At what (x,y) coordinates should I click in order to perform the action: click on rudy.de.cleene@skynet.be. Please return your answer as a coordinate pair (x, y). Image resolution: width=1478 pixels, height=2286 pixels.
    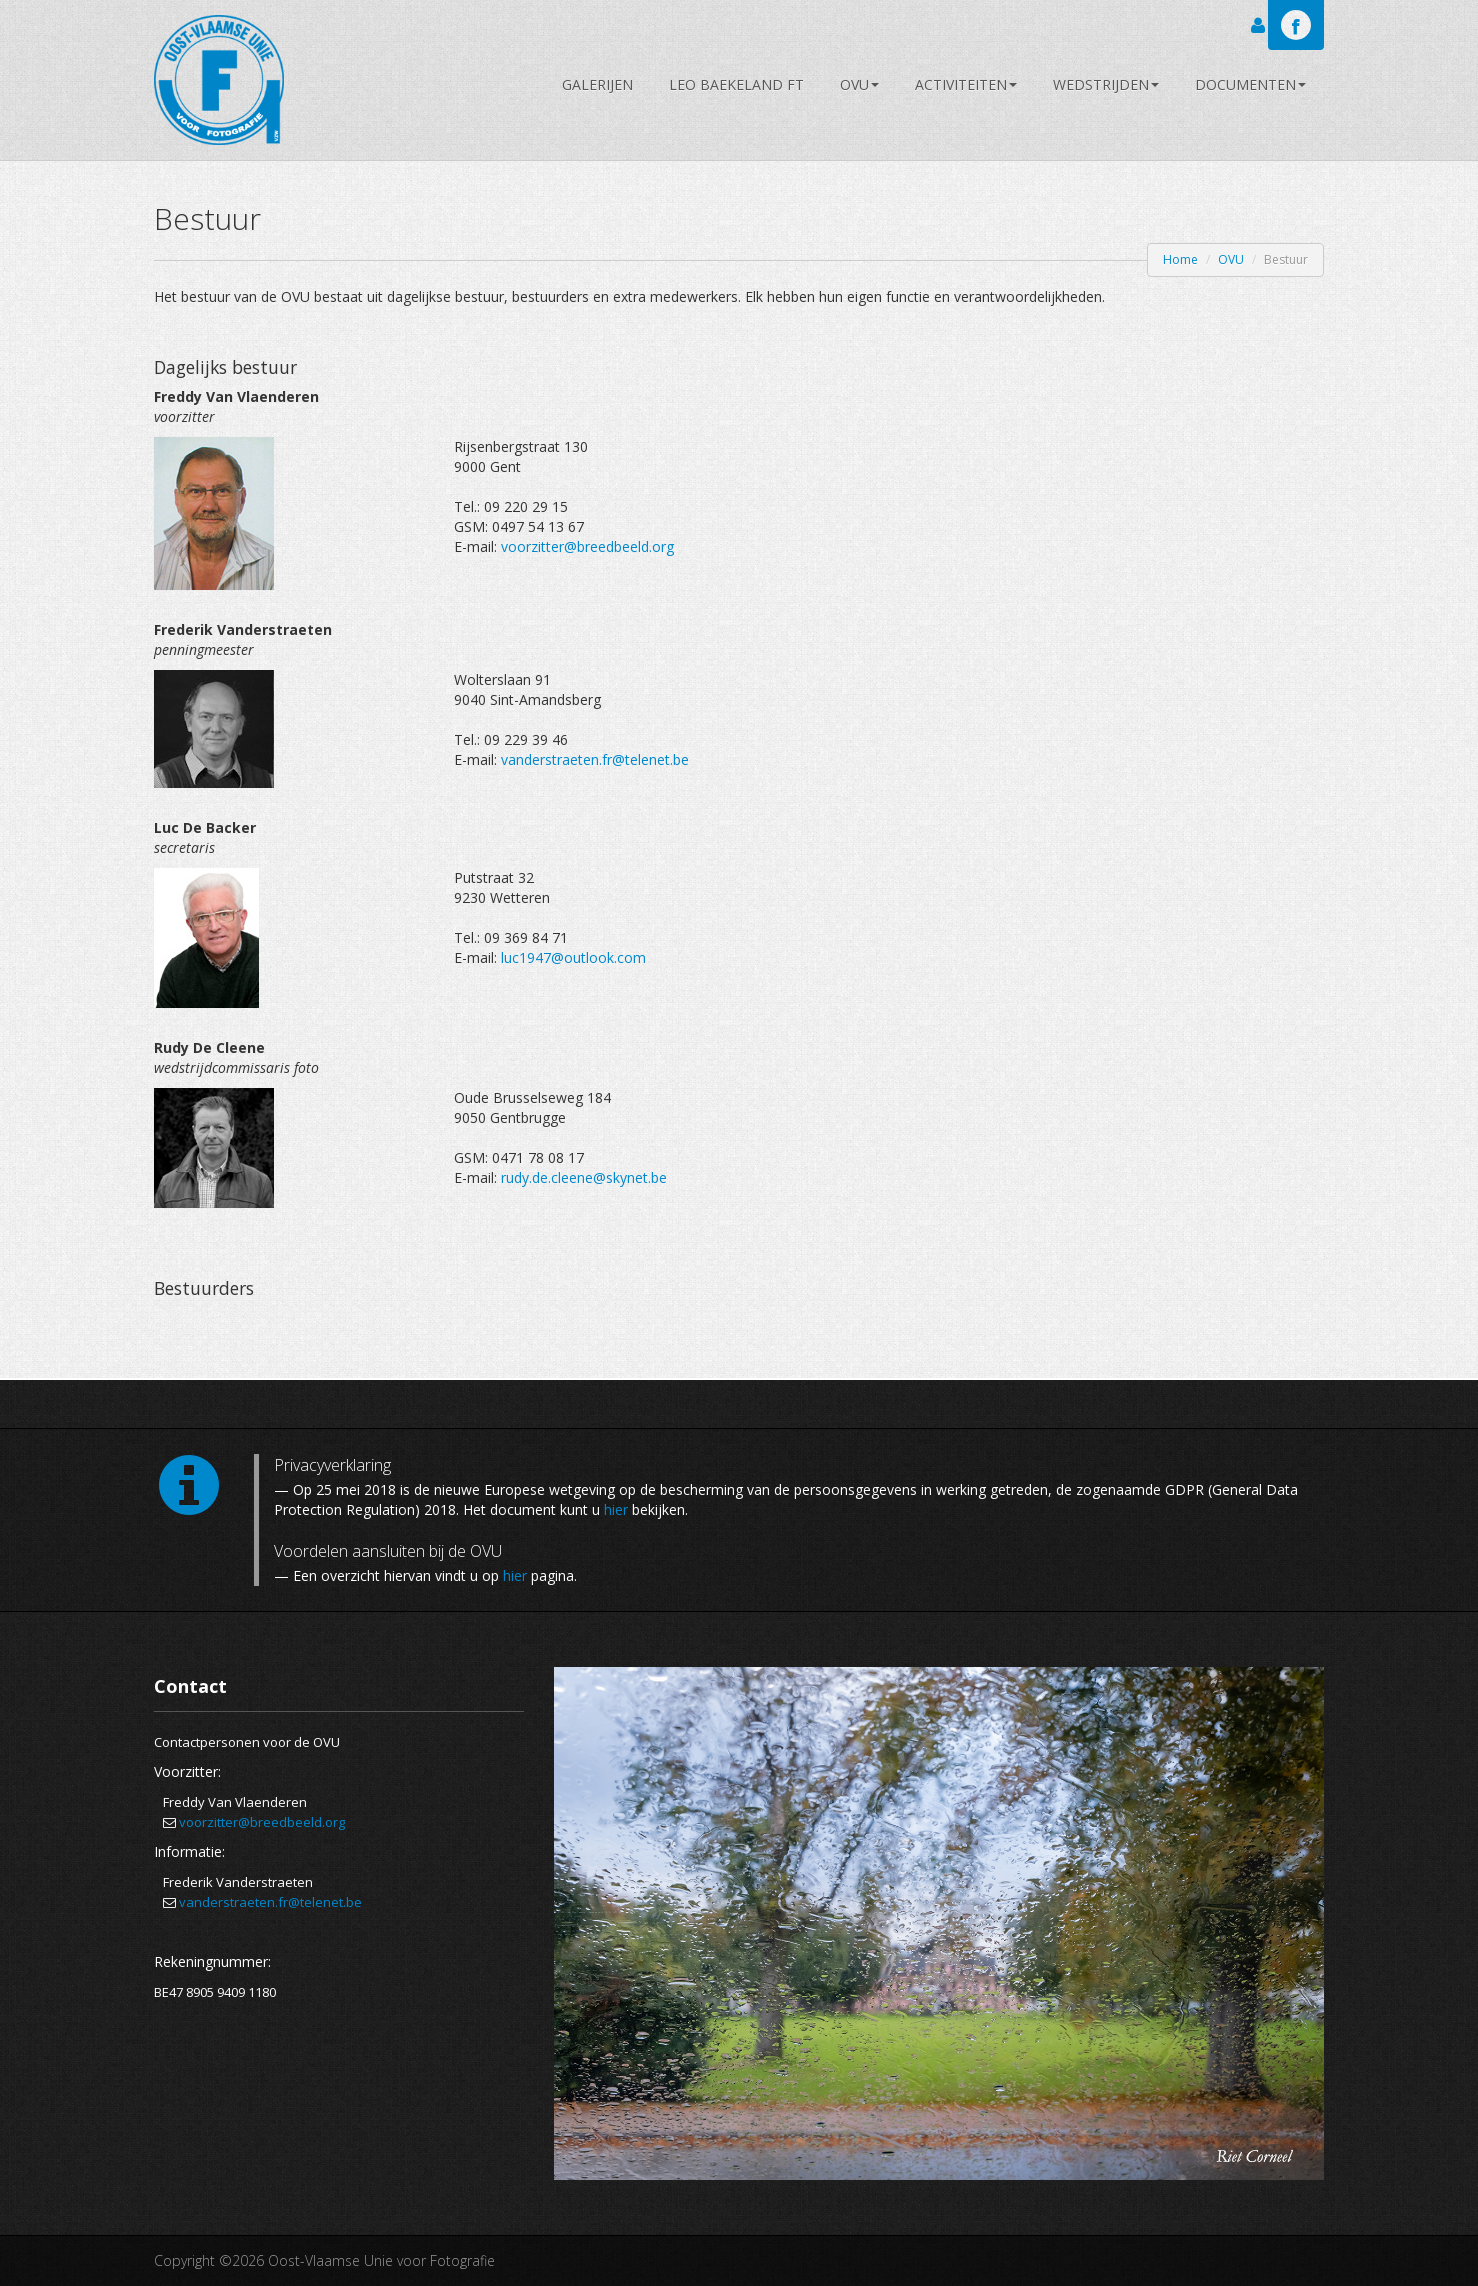
    Looking at the image, I should click on (584, 1177).